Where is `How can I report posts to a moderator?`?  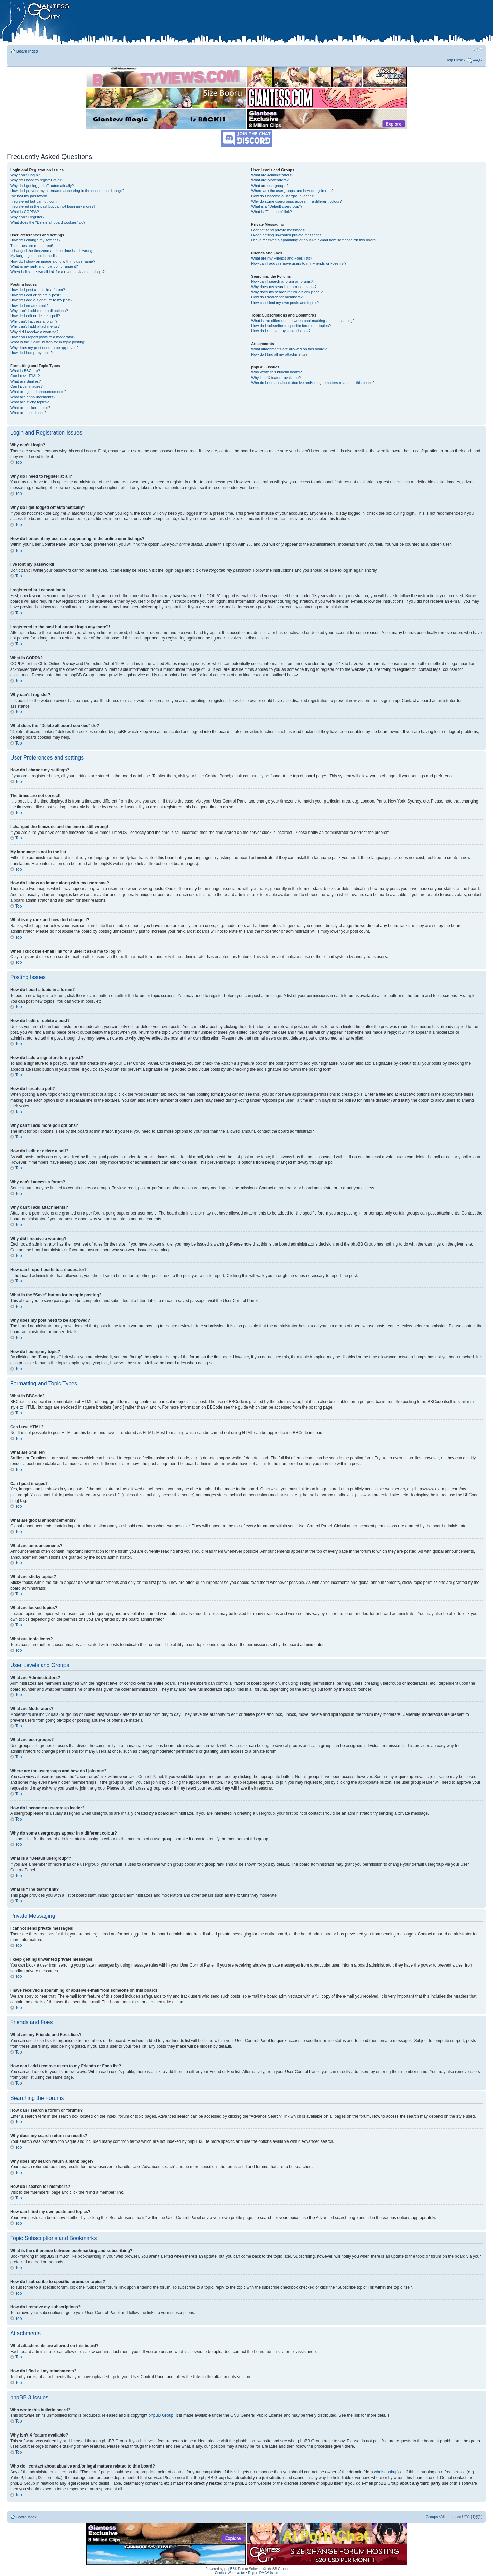
How can I report posts to a moderator? is located at coordinates (42, 337).